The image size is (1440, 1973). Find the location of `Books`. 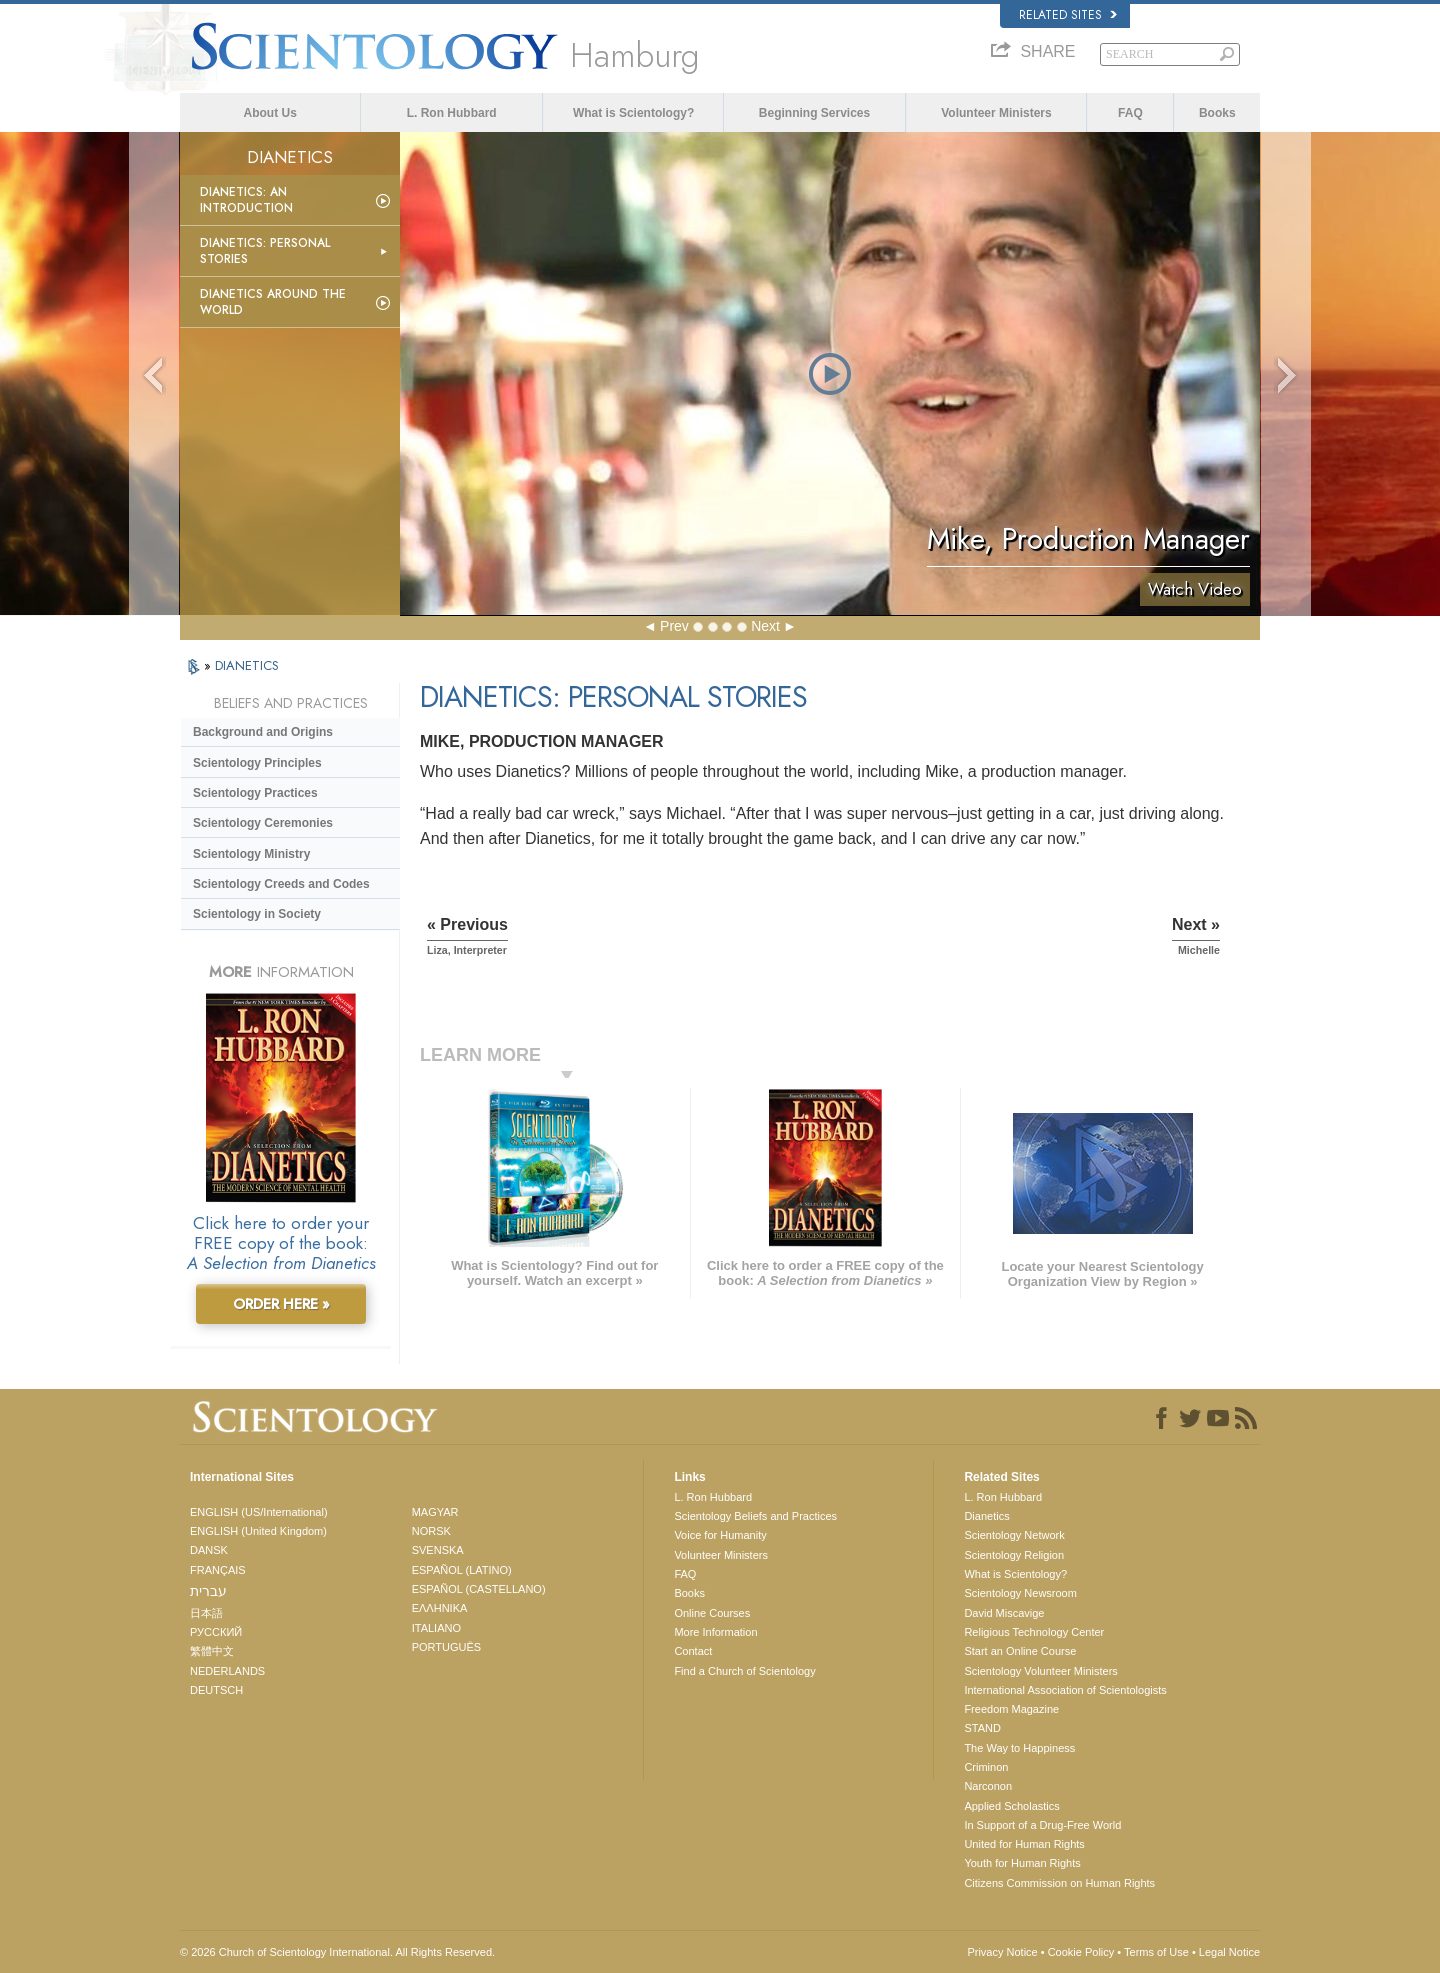

Books is located at coordinates (1217, 113).